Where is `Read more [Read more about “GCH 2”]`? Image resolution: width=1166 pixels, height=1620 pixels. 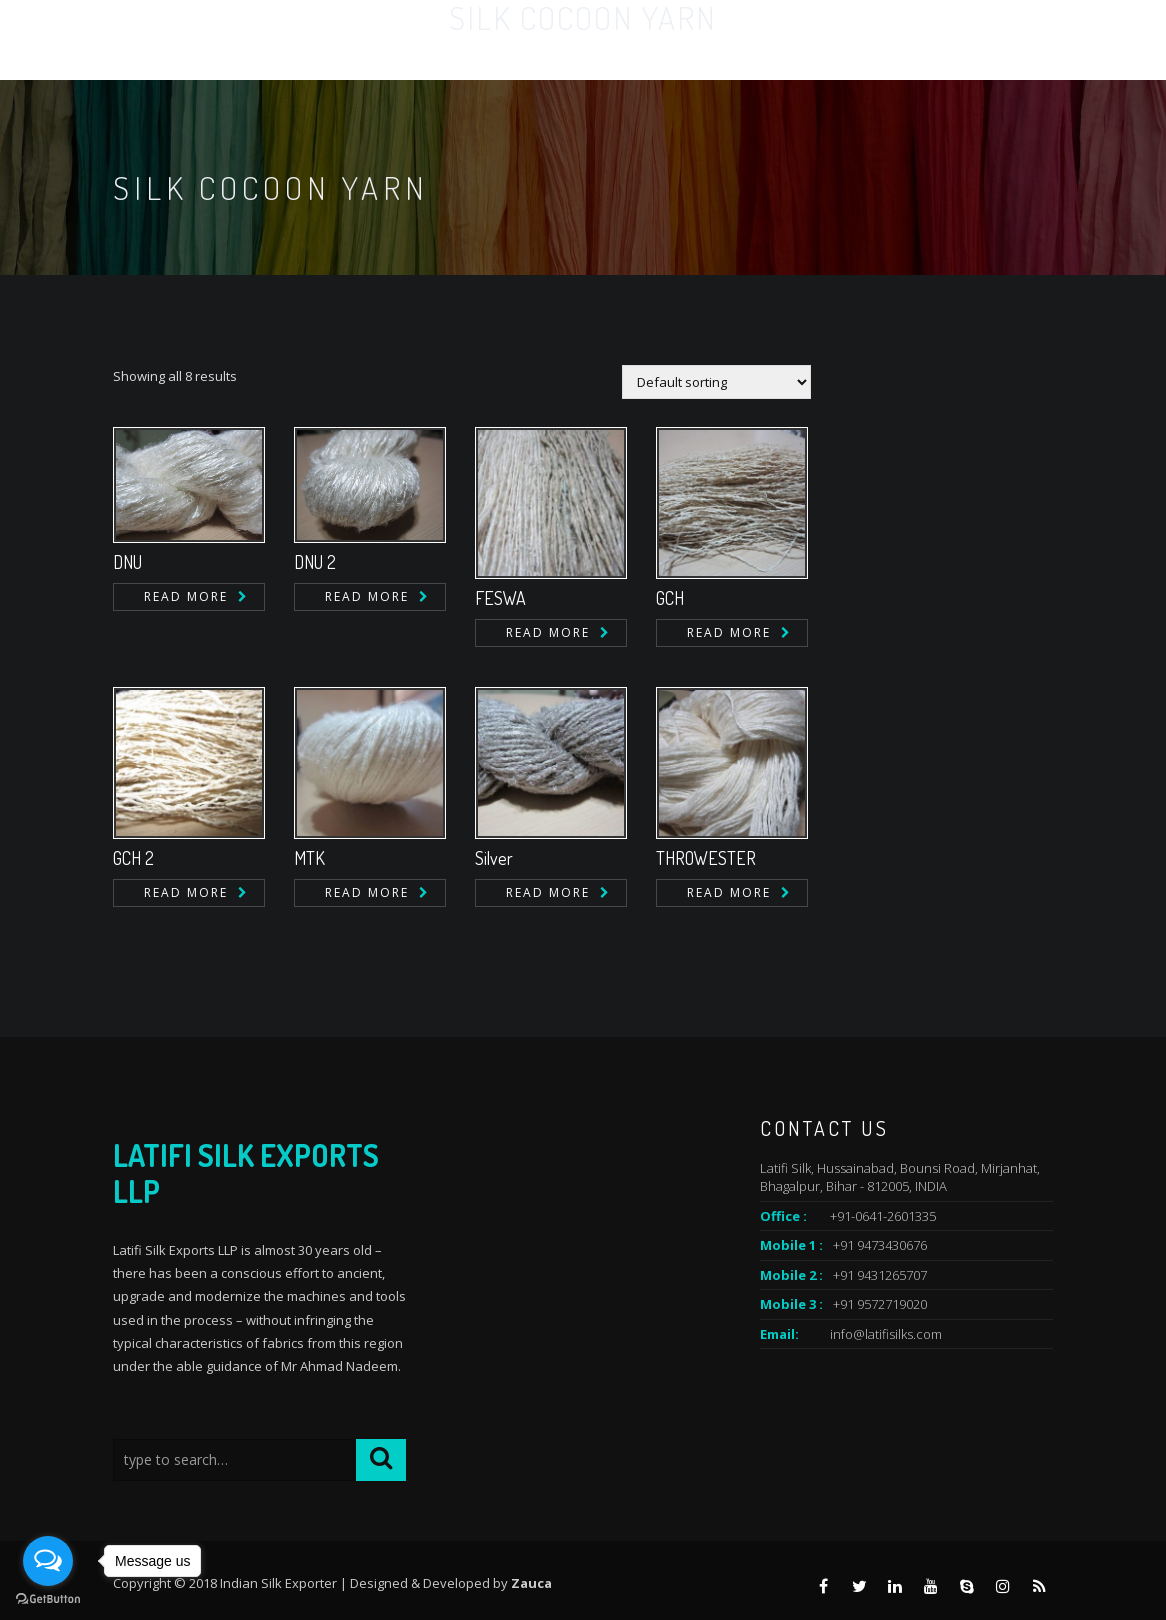 Read more [Read more about “GCH 2”] is located at coordinates (186, 892).